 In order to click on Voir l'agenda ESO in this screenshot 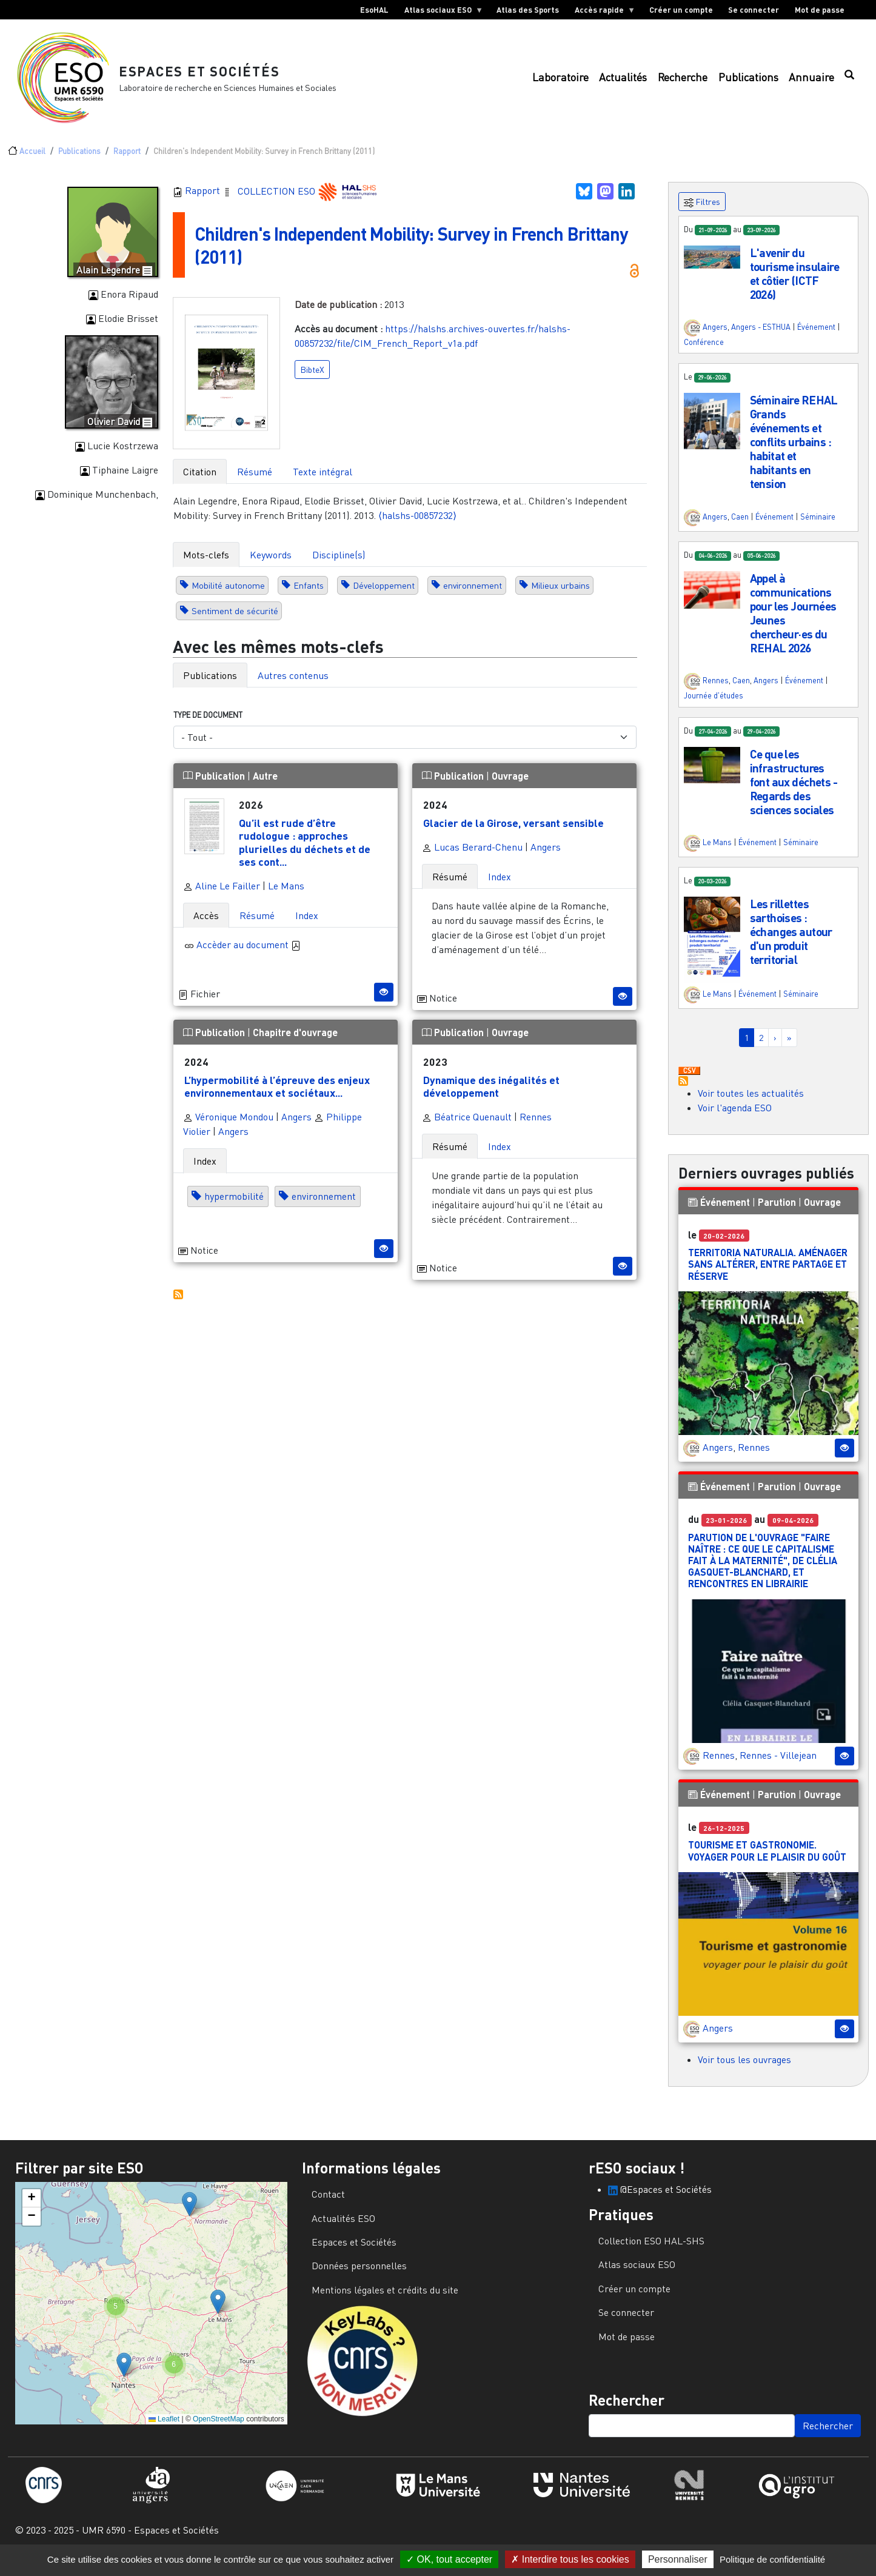, I will do `click(735, 1117)`.